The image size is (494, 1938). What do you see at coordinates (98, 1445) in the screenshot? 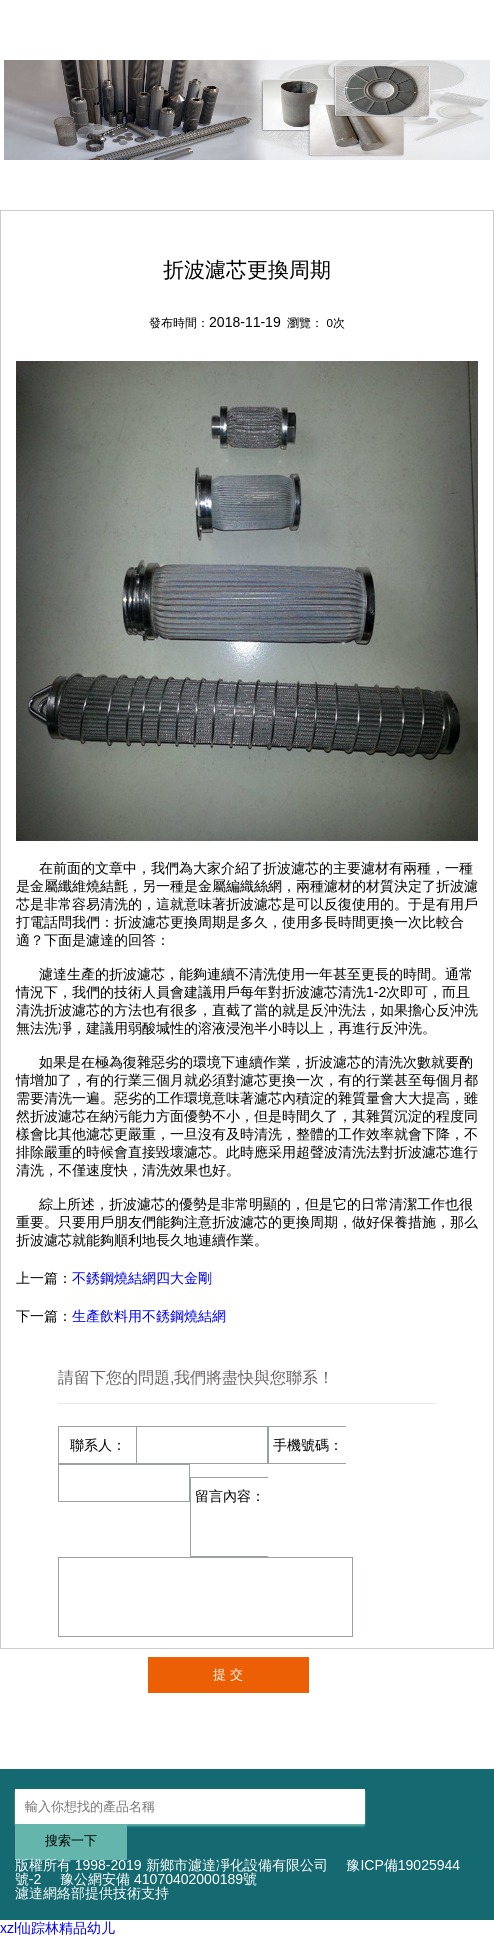
I see `聯系人：` at bounding box center [98, 1445].